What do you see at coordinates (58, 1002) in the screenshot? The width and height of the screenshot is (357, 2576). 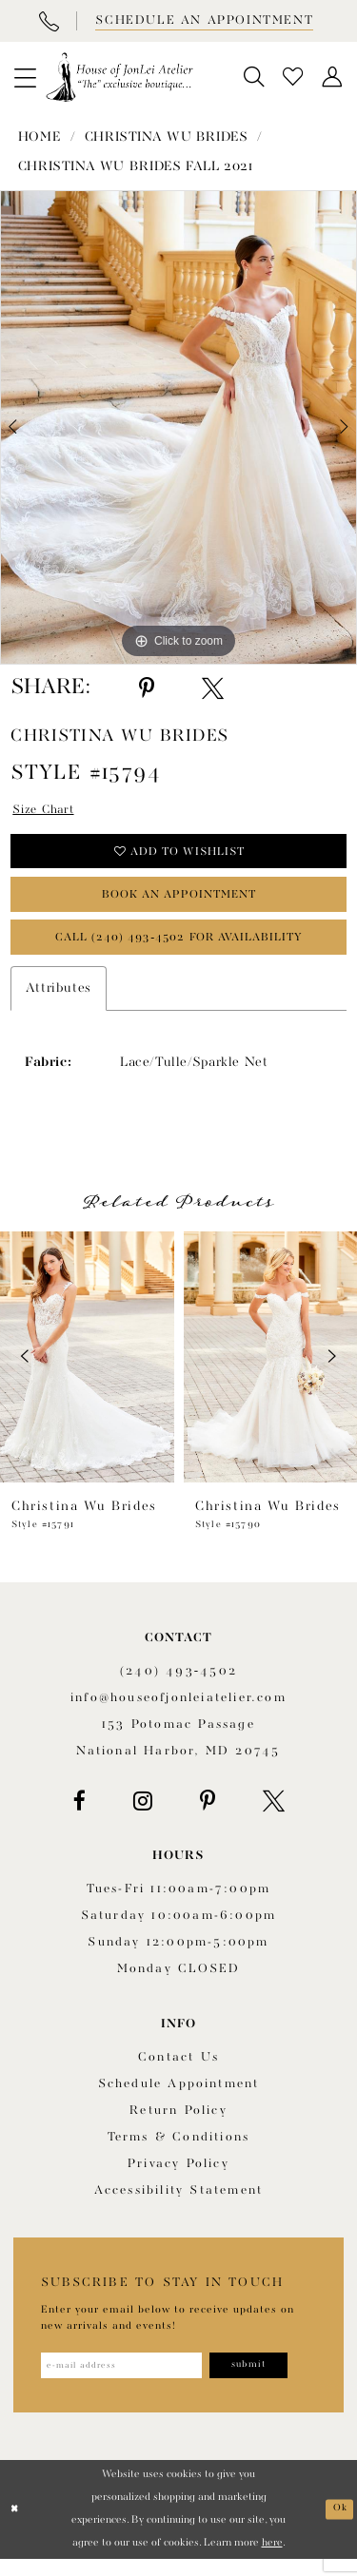 I see `Attributes` at bounding box center [58, 1002].